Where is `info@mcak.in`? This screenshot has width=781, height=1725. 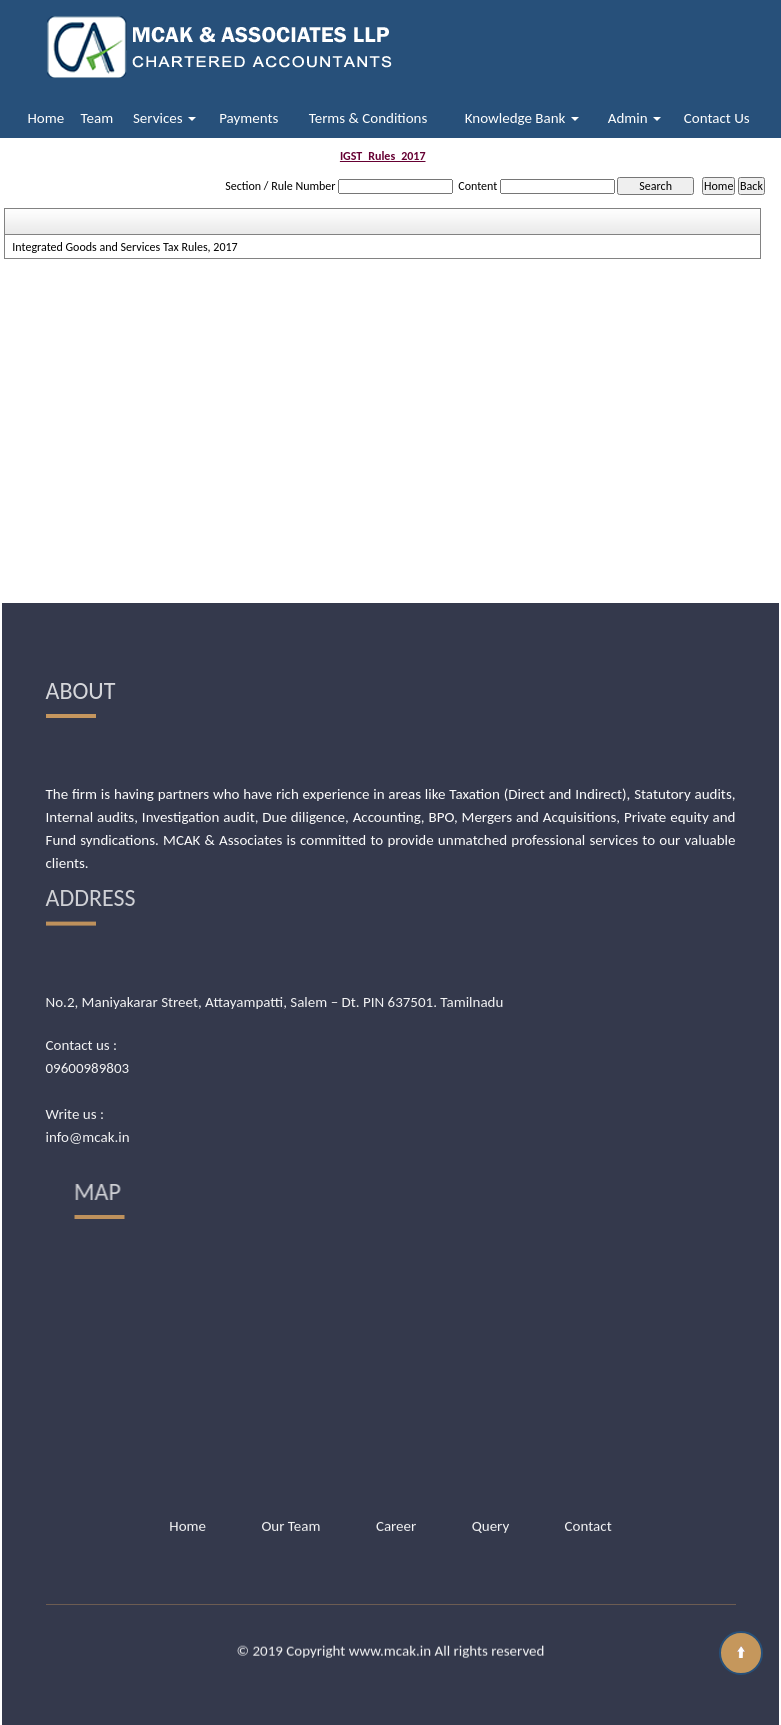 info@mcak.in is located at coordinates (88, 1001).